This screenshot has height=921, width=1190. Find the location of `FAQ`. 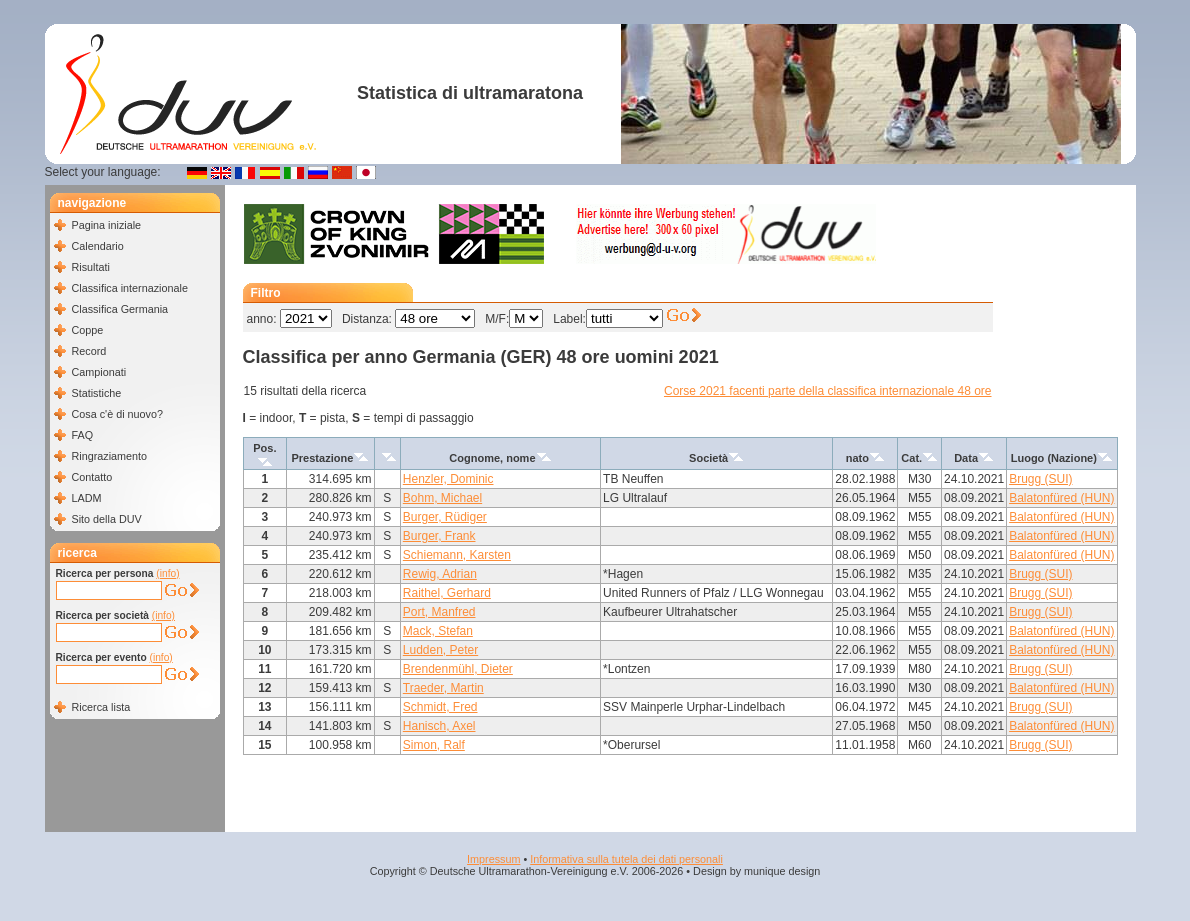

FAQ is located at coordinates (83, 435).